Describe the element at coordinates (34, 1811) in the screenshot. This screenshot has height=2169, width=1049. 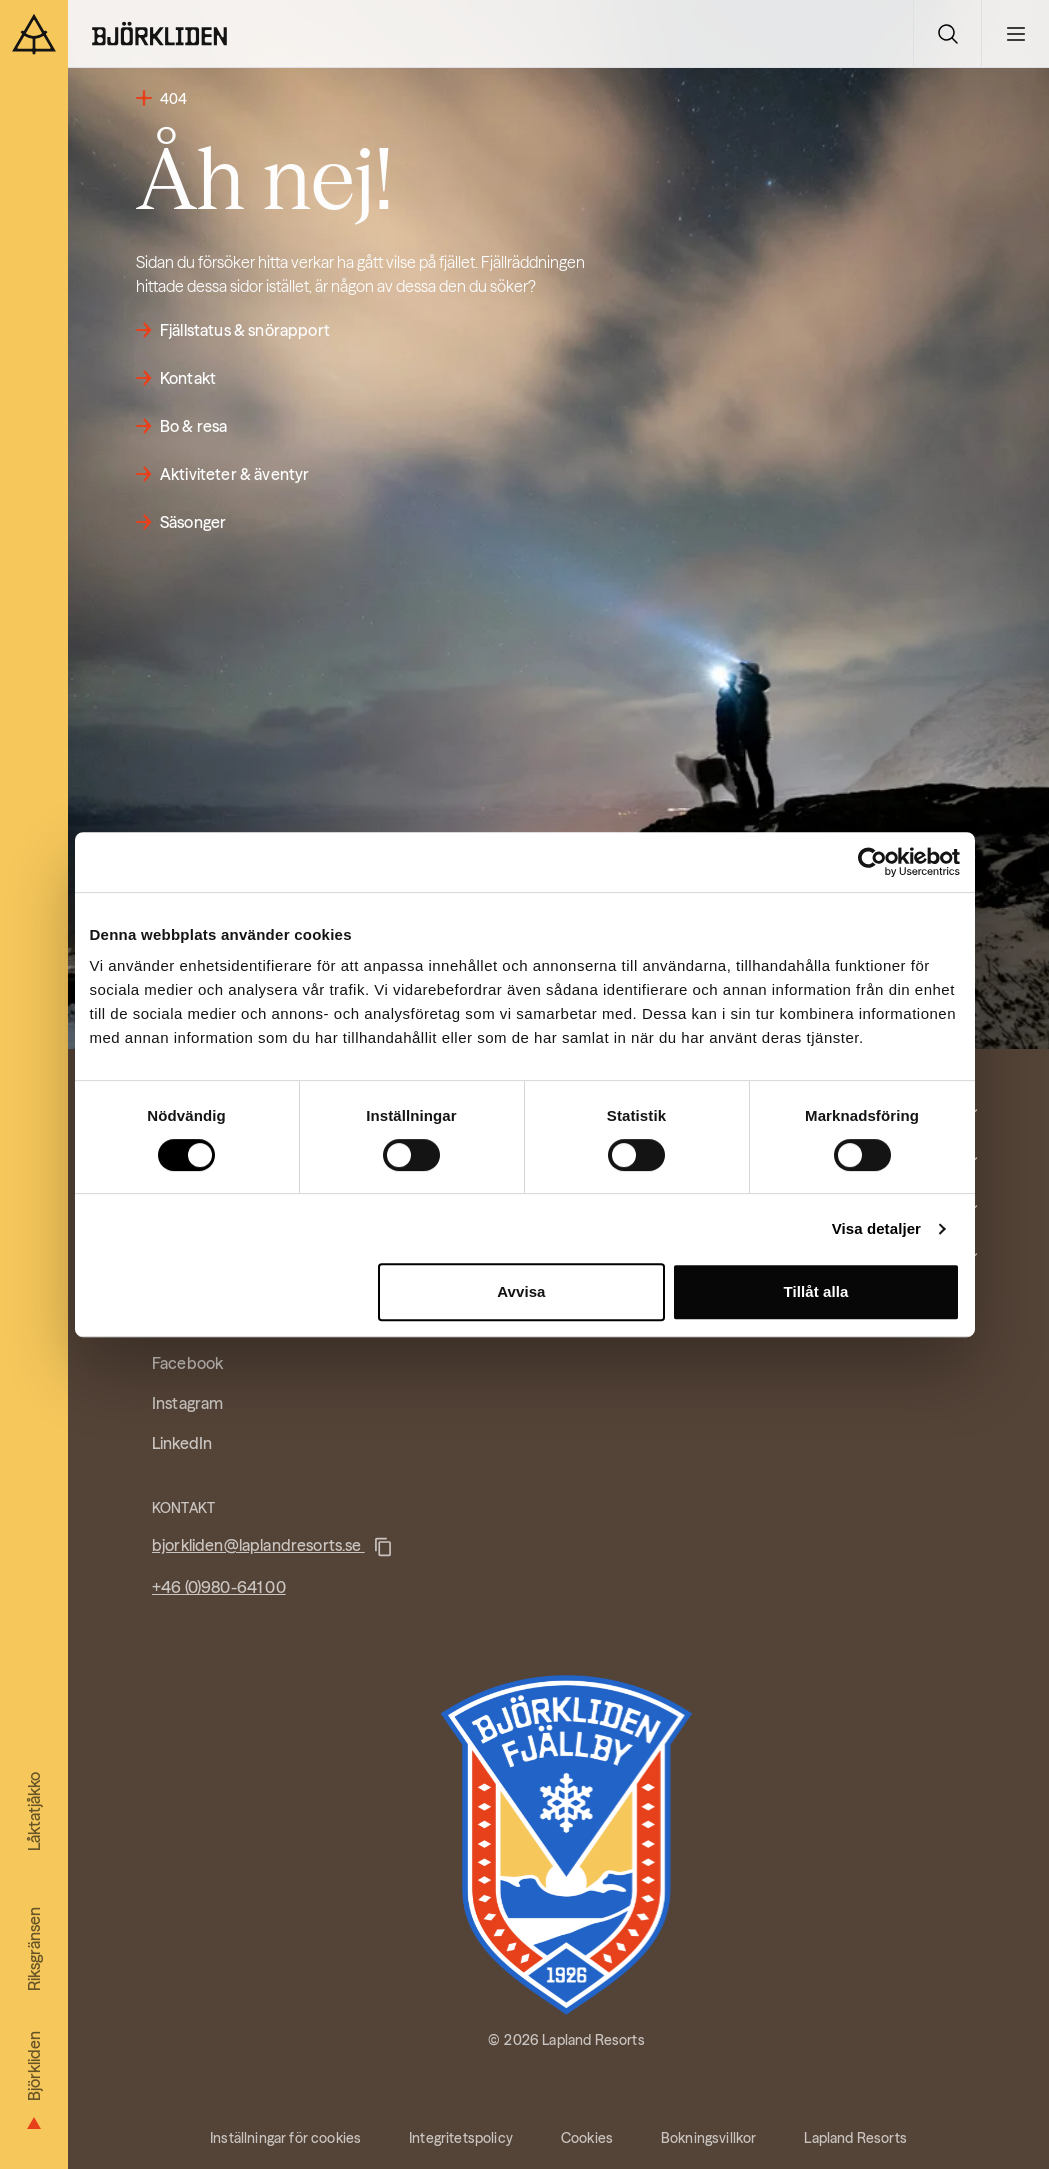
I see `Låktatjåkko` at that location.